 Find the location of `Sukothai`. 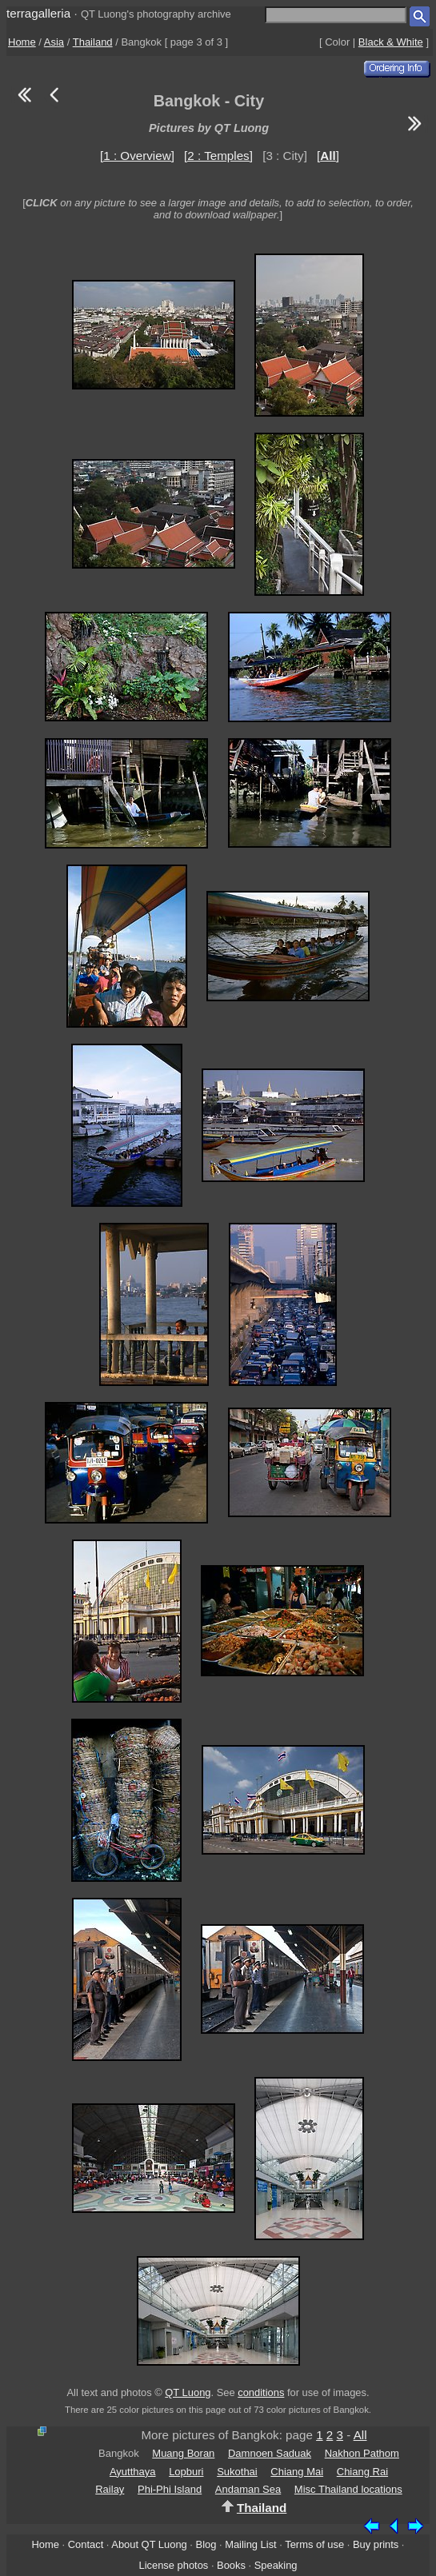

Sukothai is located at coordinates (237, 2472).